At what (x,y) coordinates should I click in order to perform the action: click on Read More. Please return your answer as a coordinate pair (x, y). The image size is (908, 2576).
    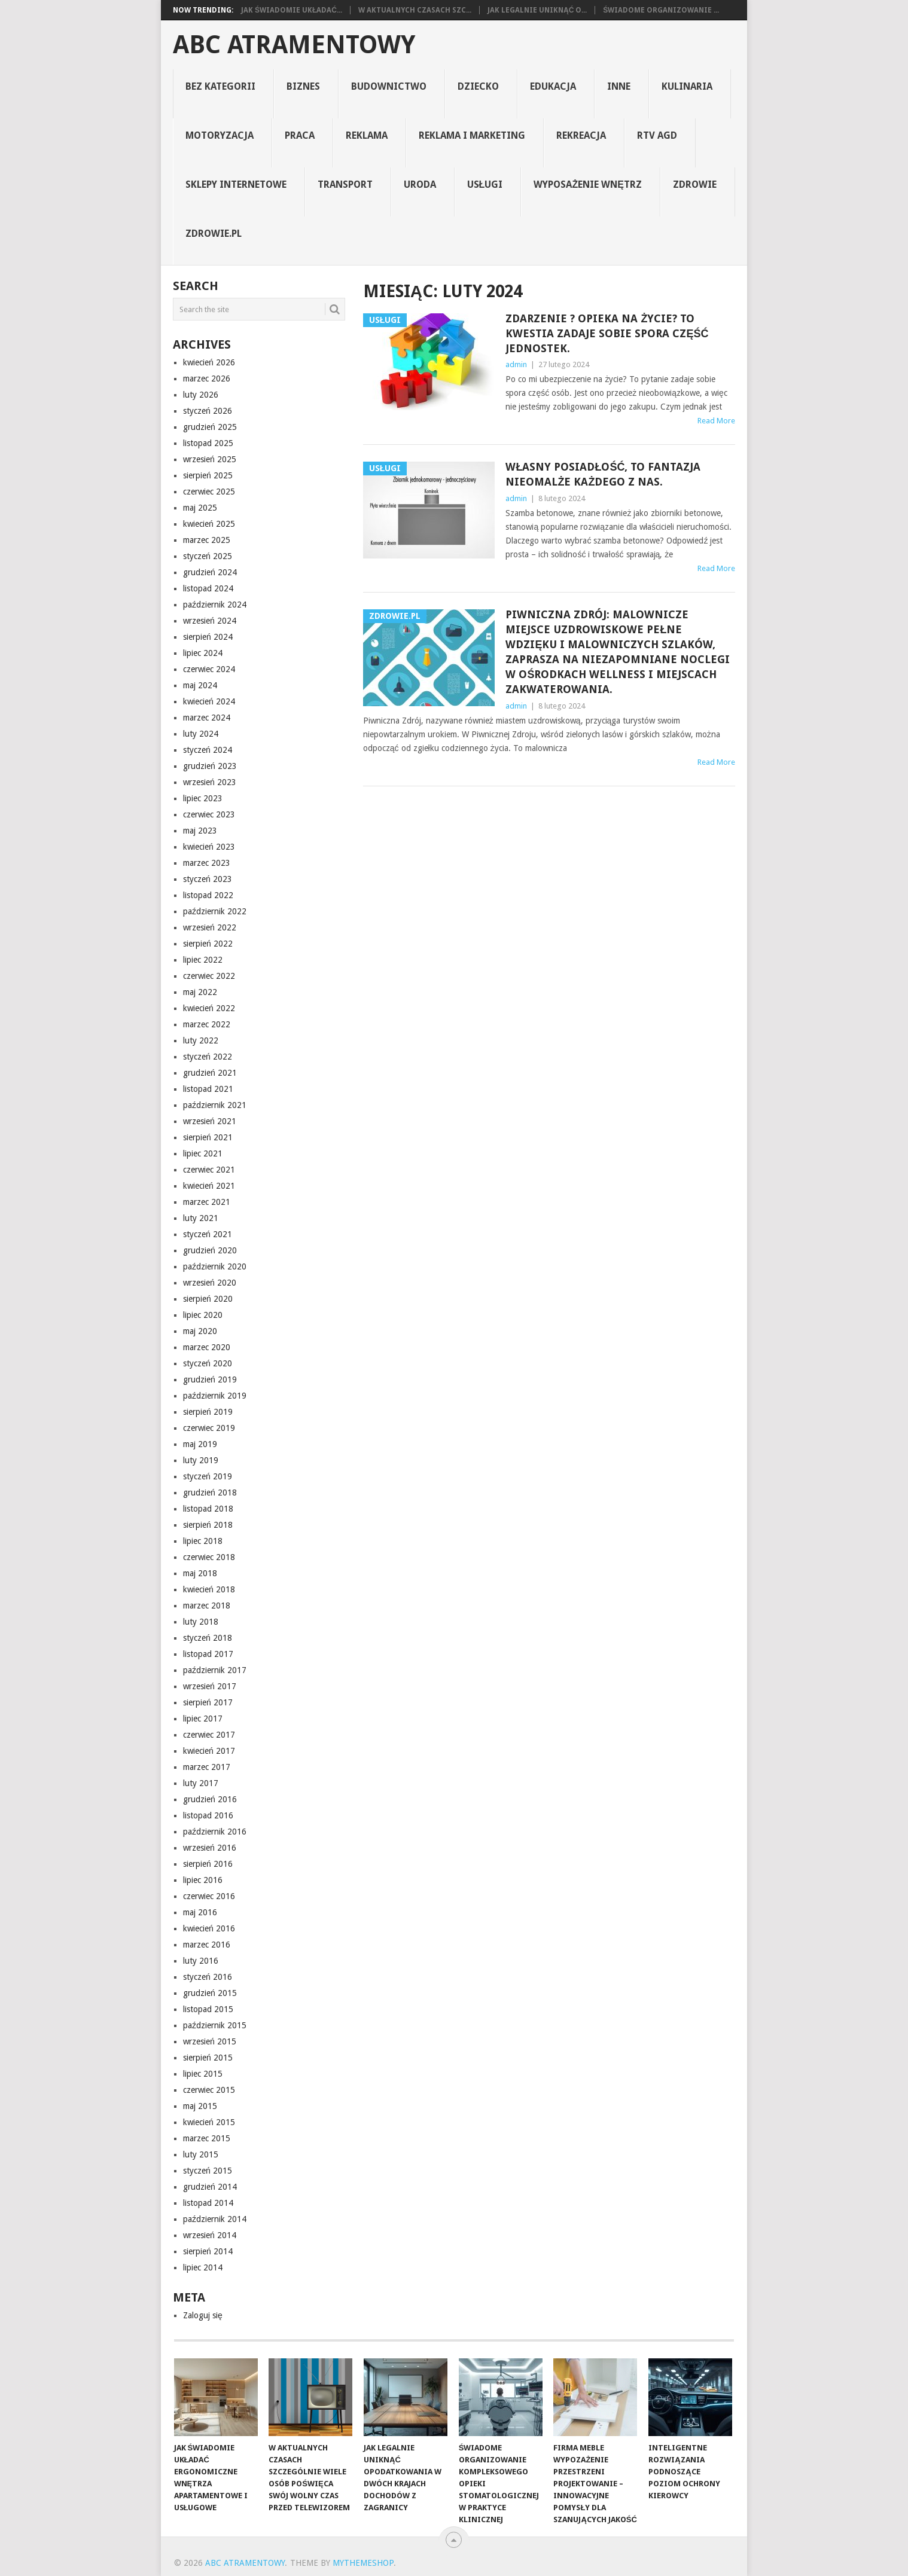
    Looking at the image, I should click on (716, 420).